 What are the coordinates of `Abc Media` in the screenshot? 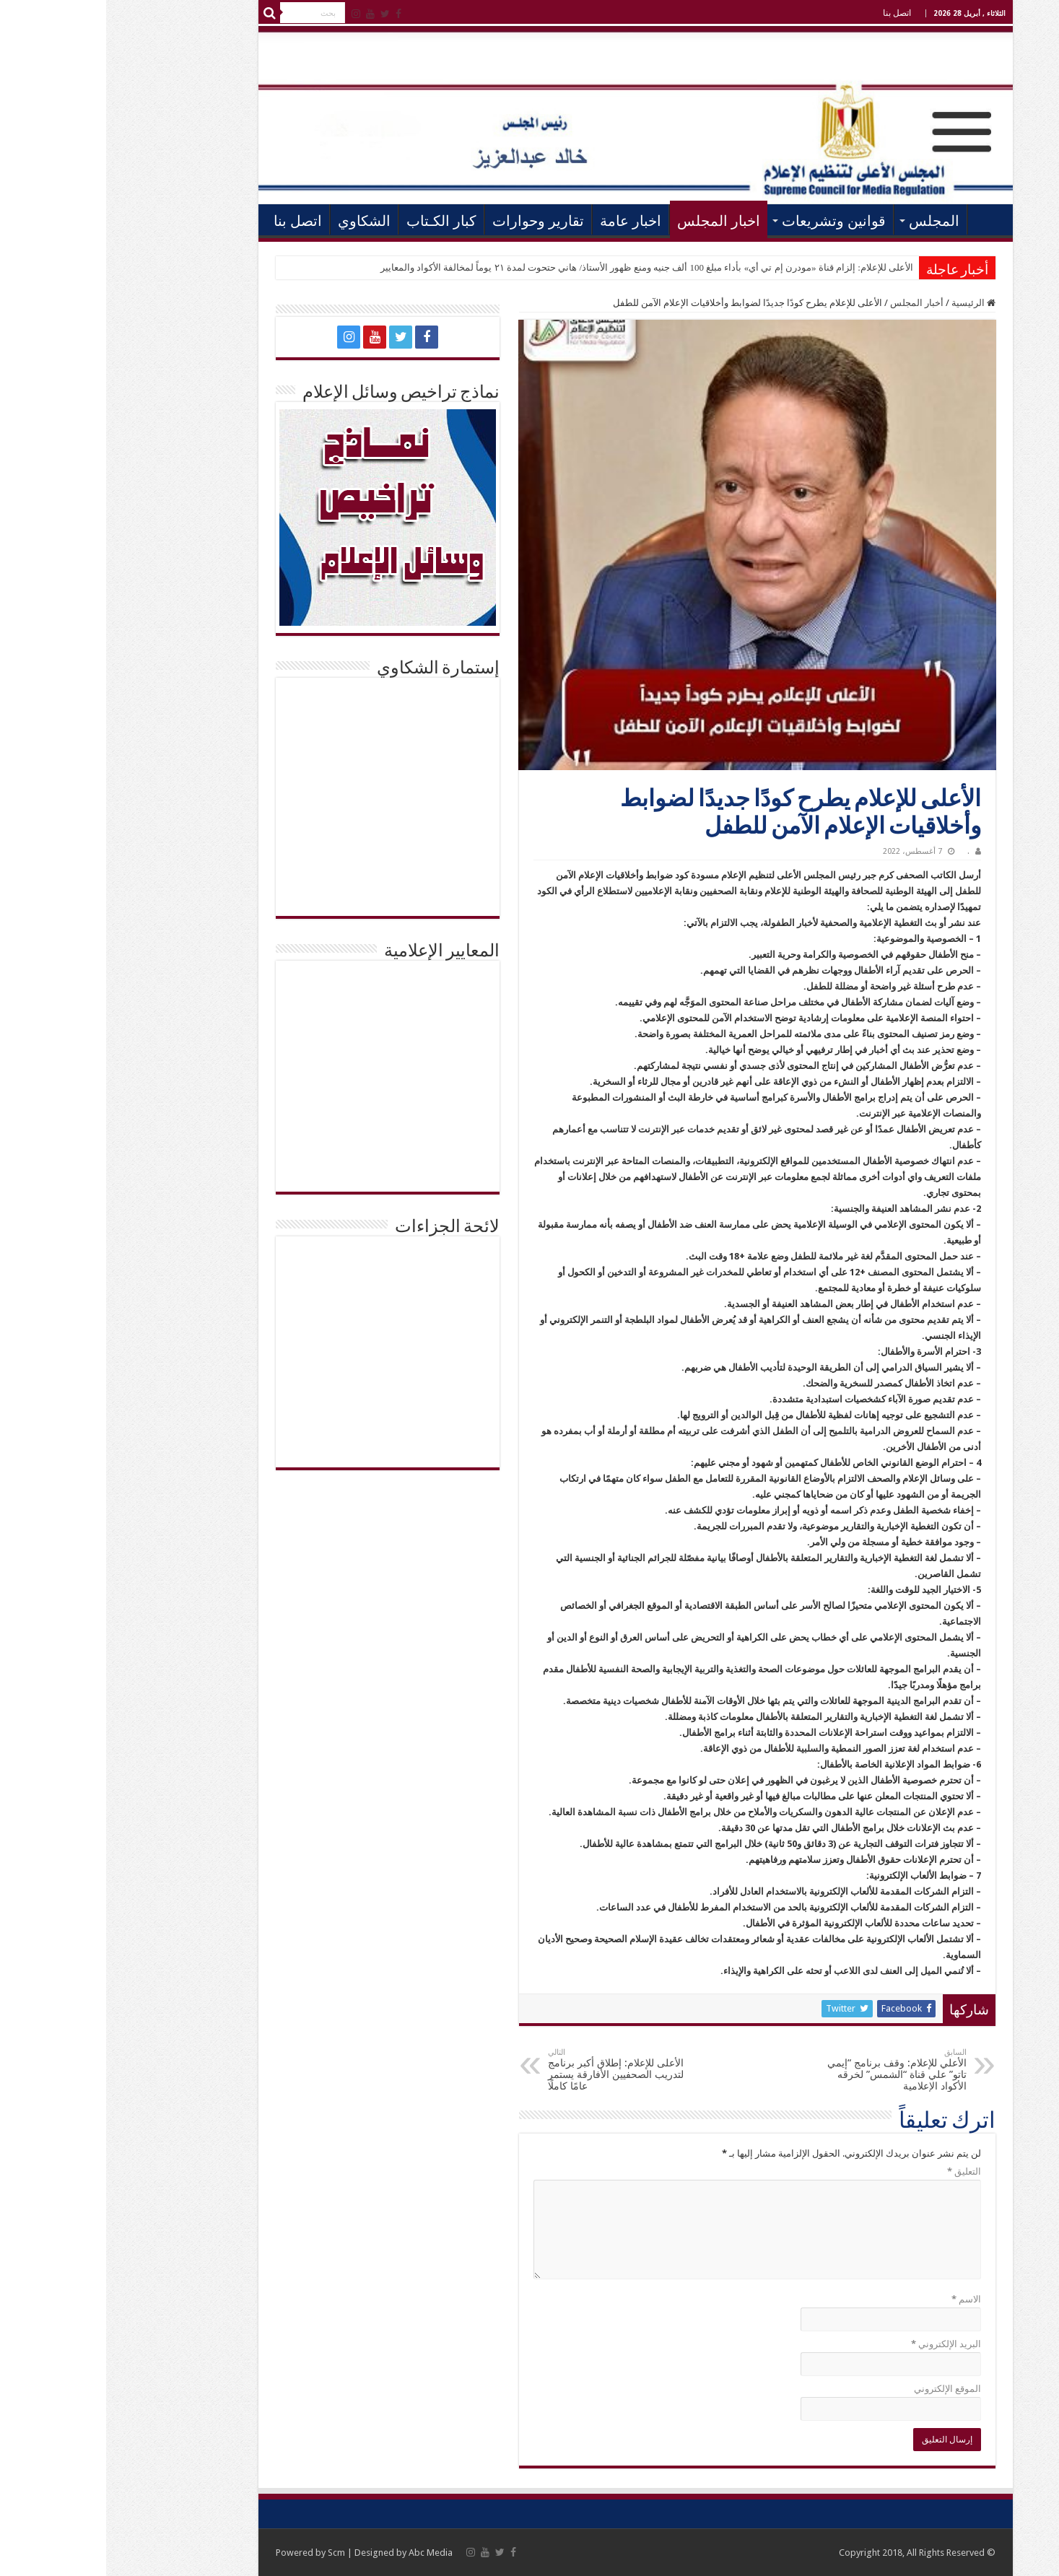 It's located at (324, 2552).